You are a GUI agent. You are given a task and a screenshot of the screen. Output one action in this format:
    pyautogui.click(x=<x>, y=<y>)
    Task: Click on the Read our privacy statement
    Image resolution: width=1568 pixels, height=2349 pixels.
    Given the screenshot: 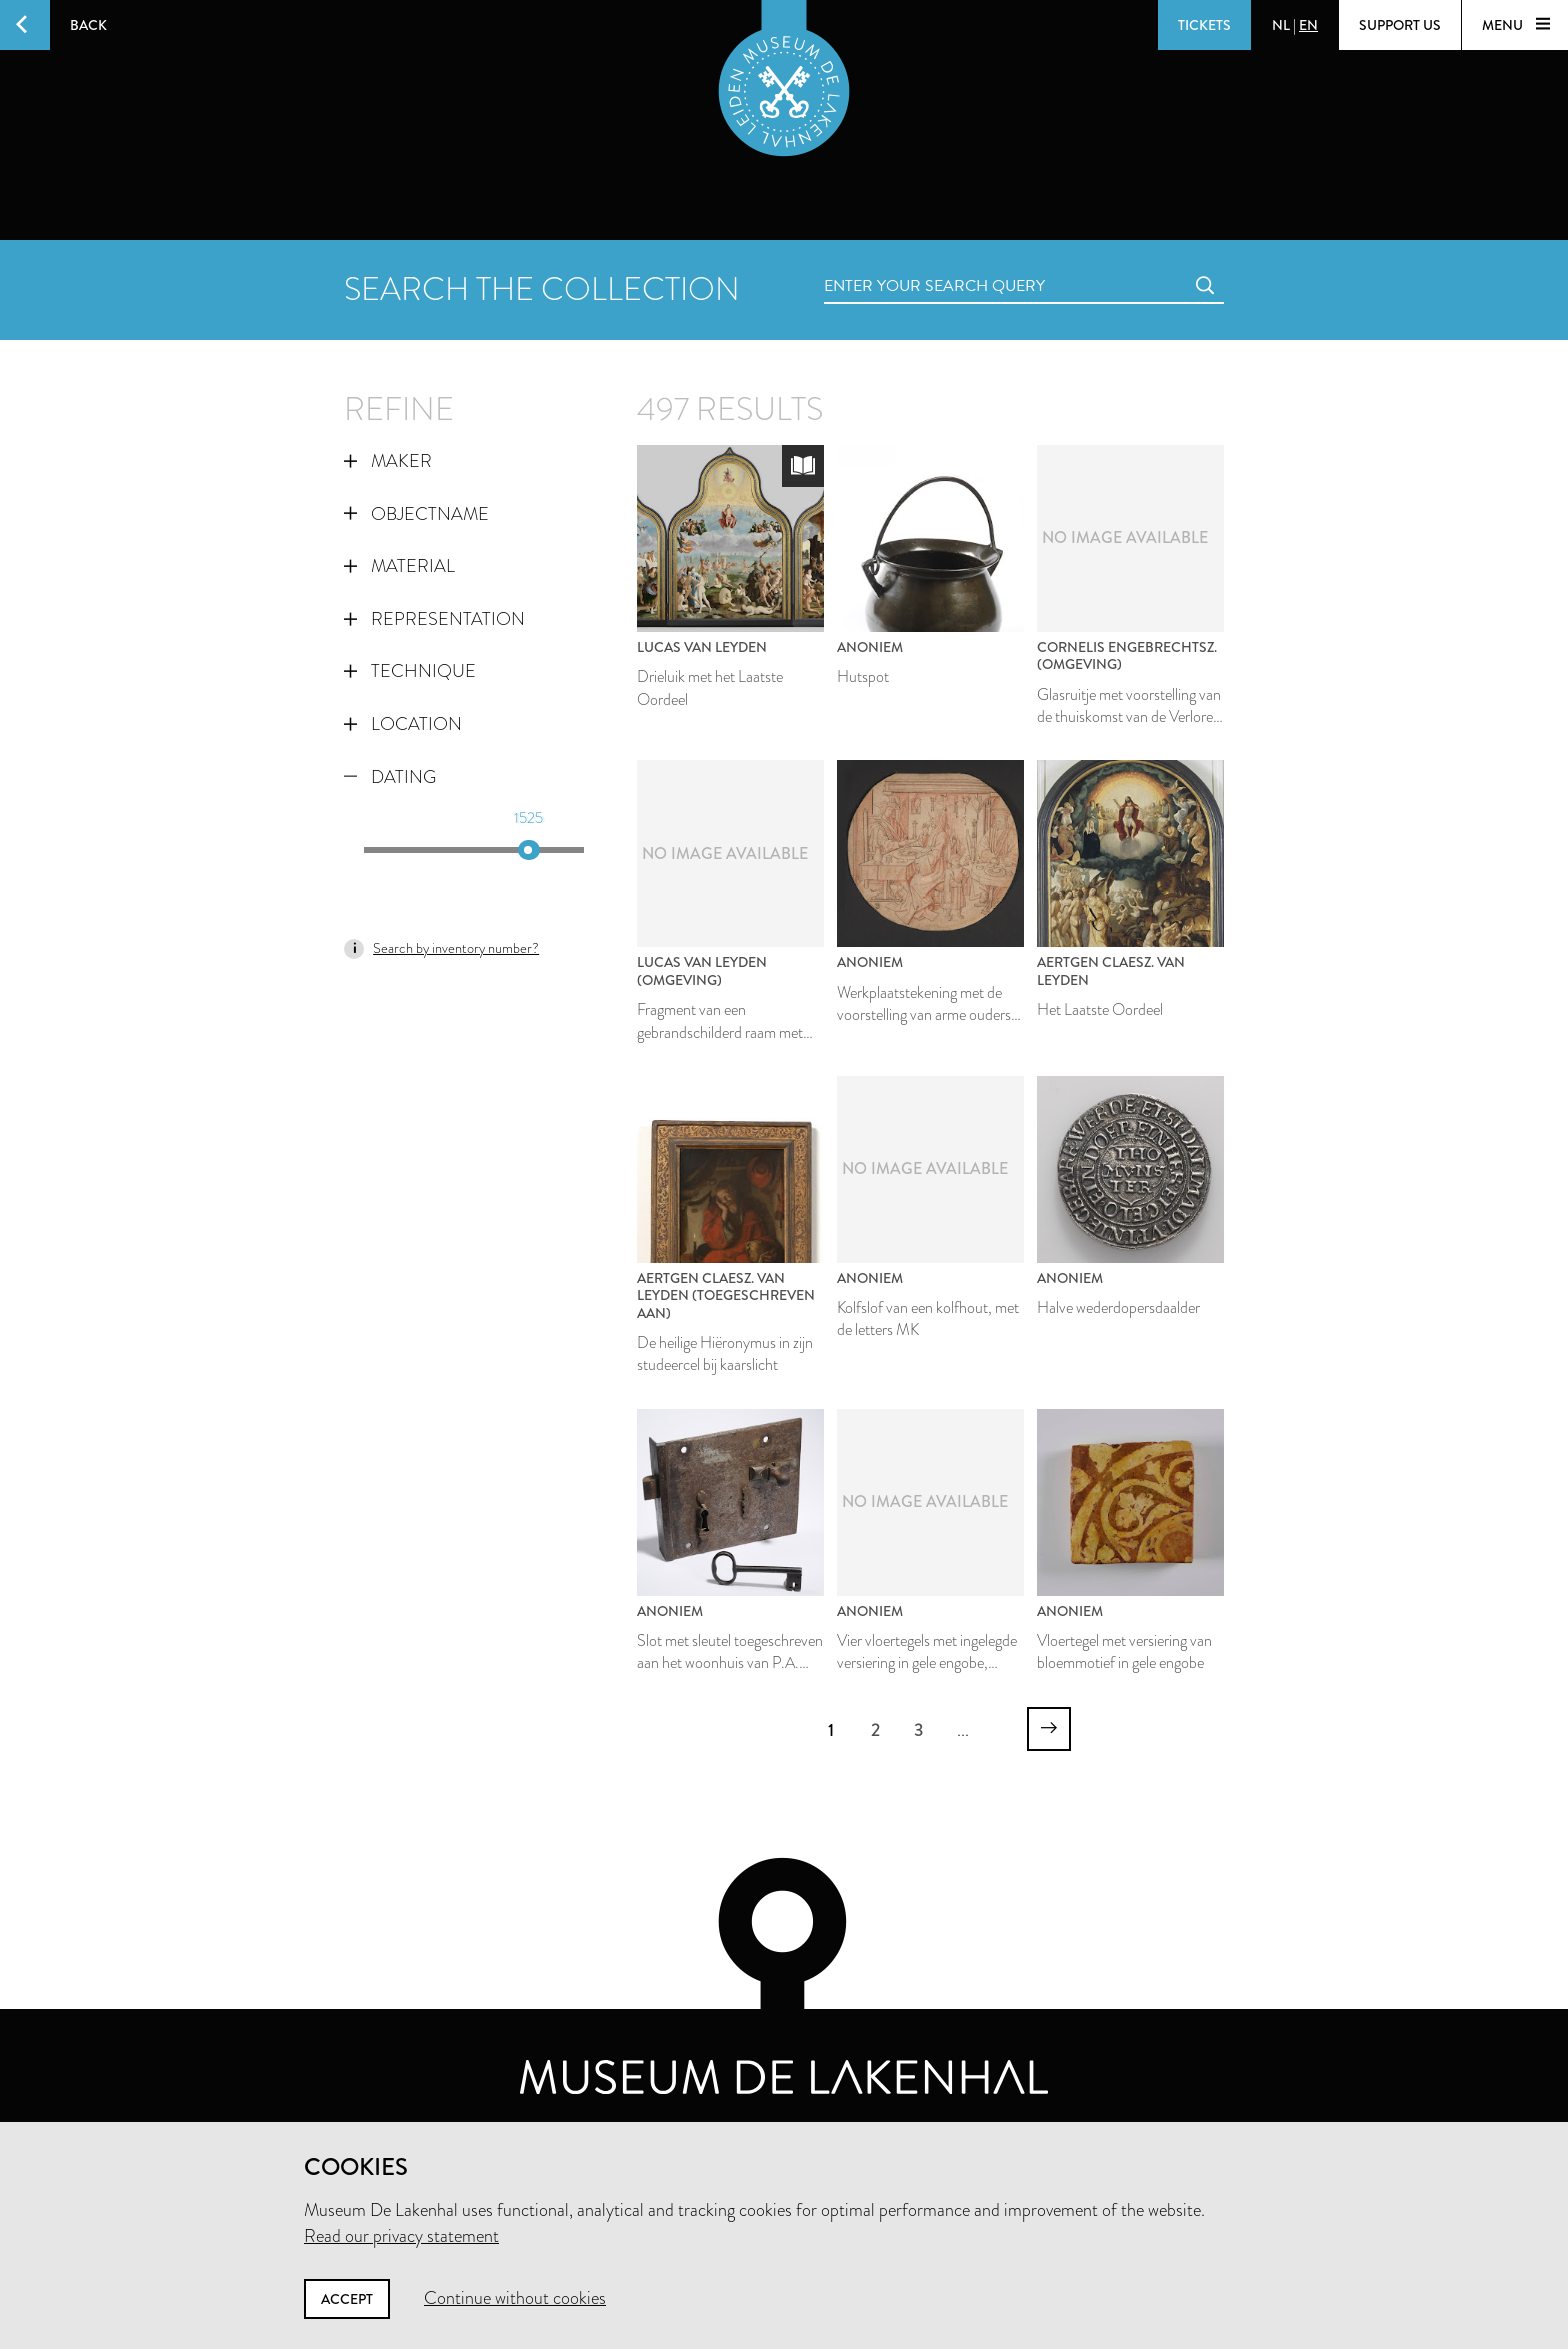 What is the action you would take?
    pyautogui.click(x=401, y=2236)
    